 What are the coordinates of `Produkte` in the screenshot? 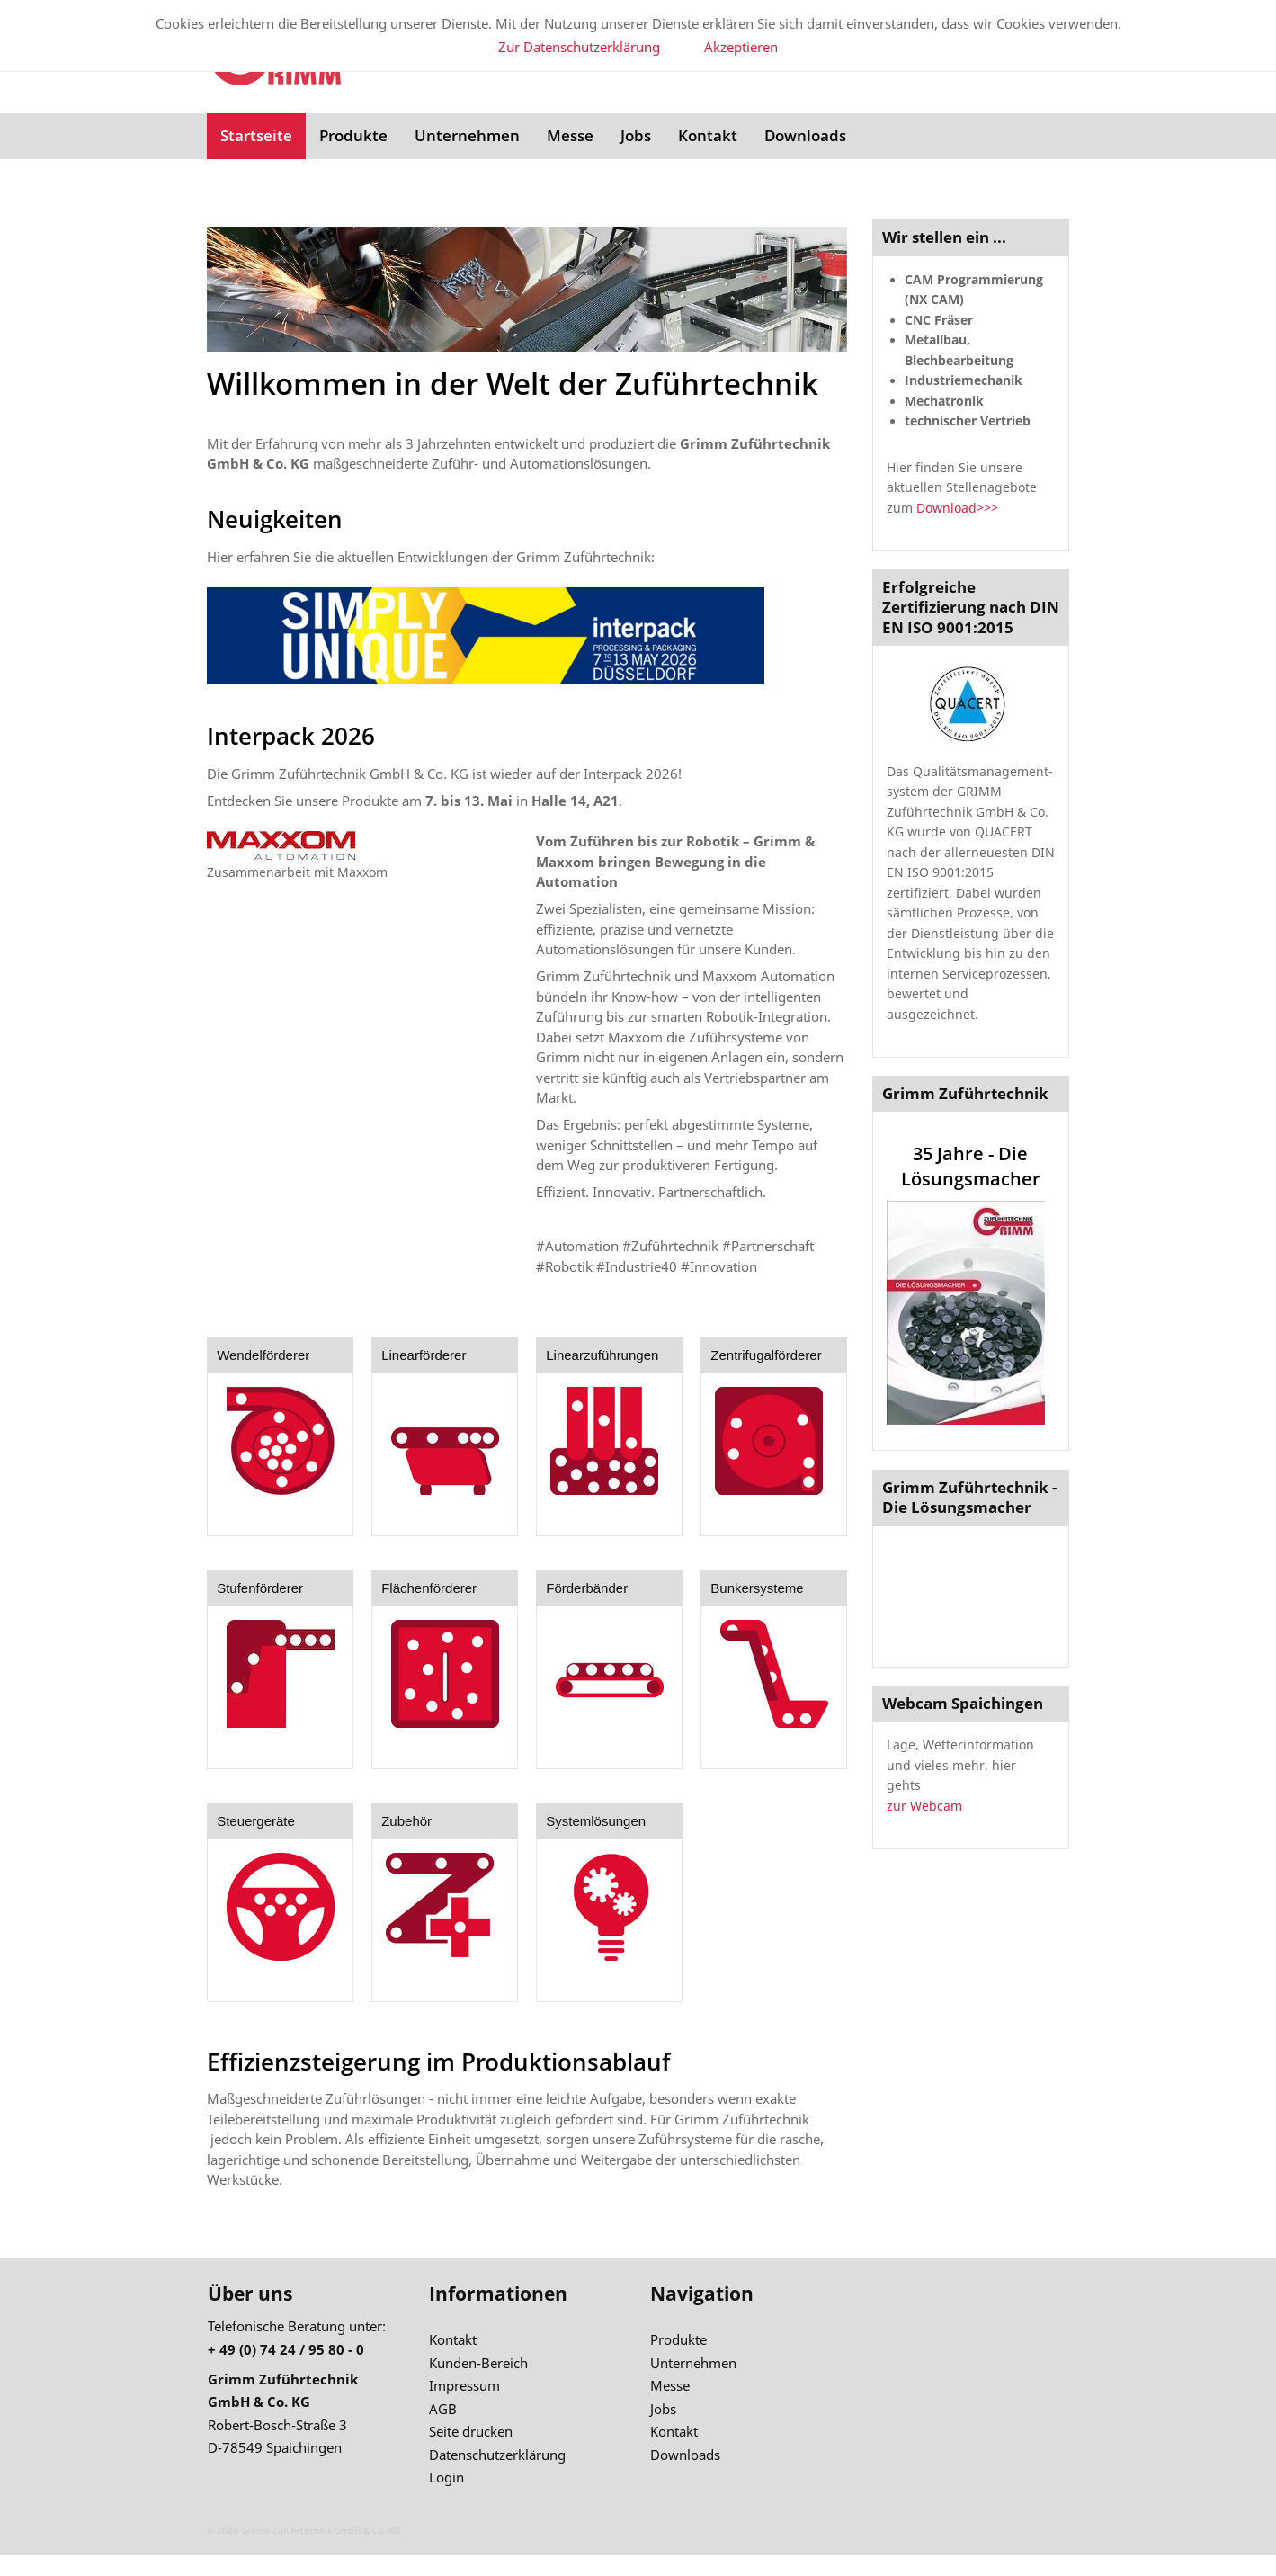 It's located at (353, 135).